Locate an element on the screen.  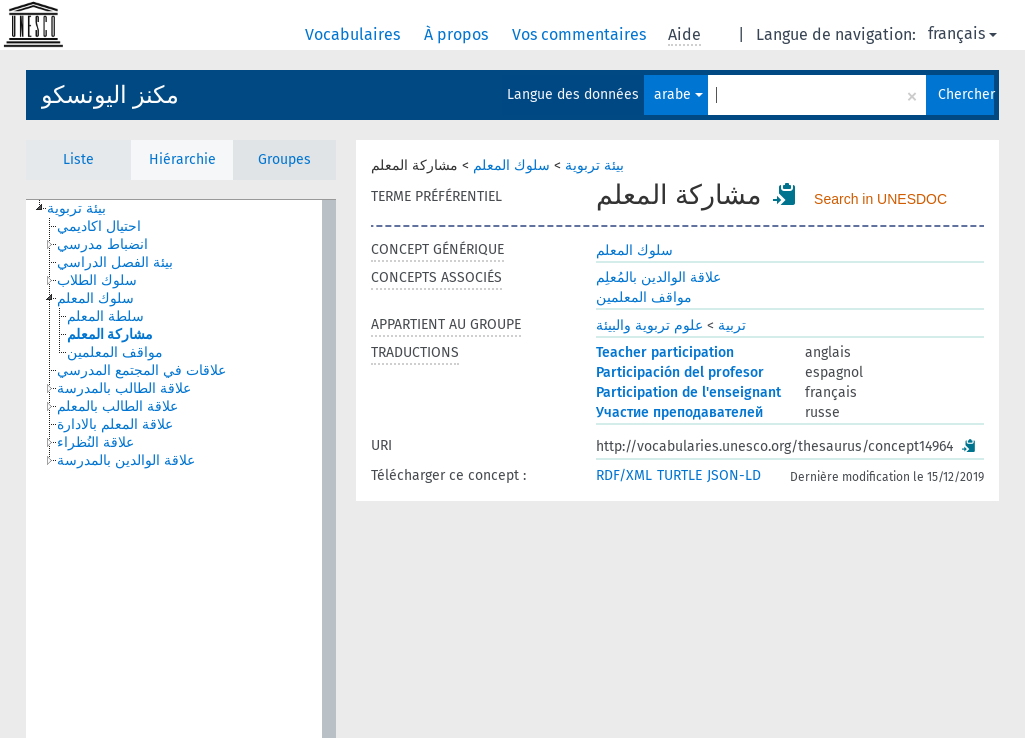
JSON-LD is located at coordinates (734, 475).